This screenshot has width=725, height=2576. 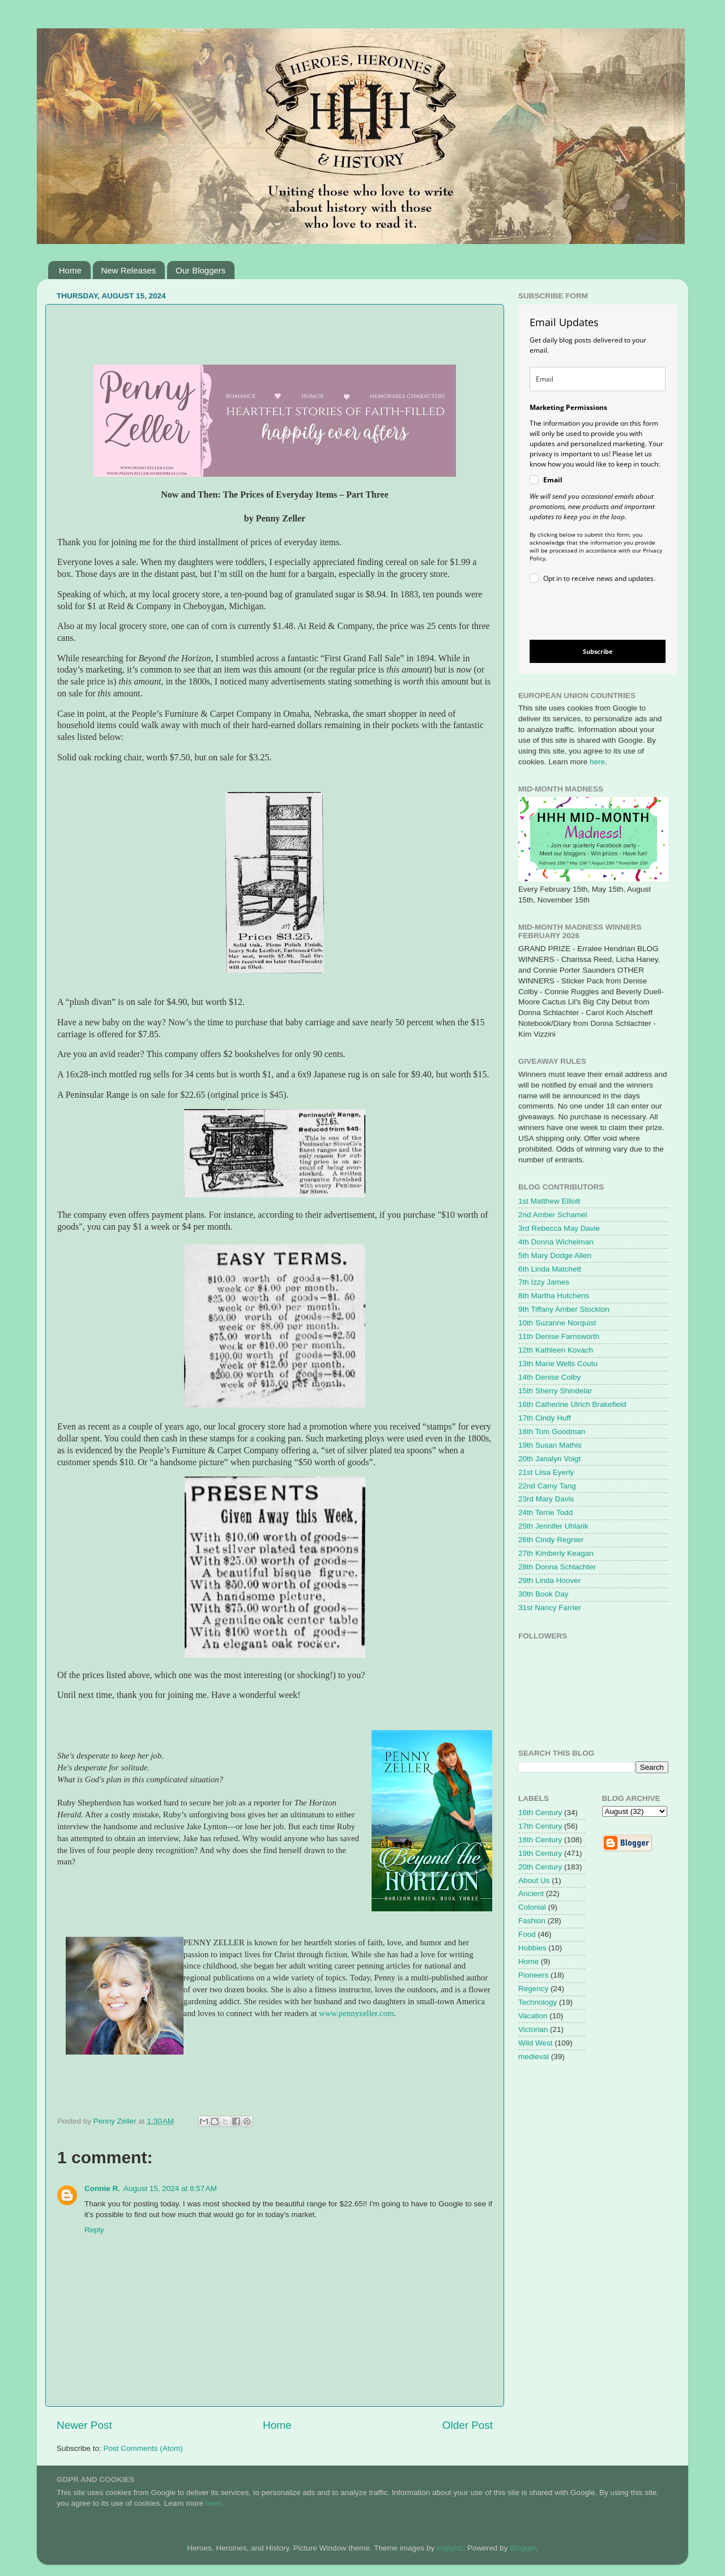 What do you see at coordinates (535, 2043) in the screenshot?
I see `Wild West` at bounding box center [535, 2043].